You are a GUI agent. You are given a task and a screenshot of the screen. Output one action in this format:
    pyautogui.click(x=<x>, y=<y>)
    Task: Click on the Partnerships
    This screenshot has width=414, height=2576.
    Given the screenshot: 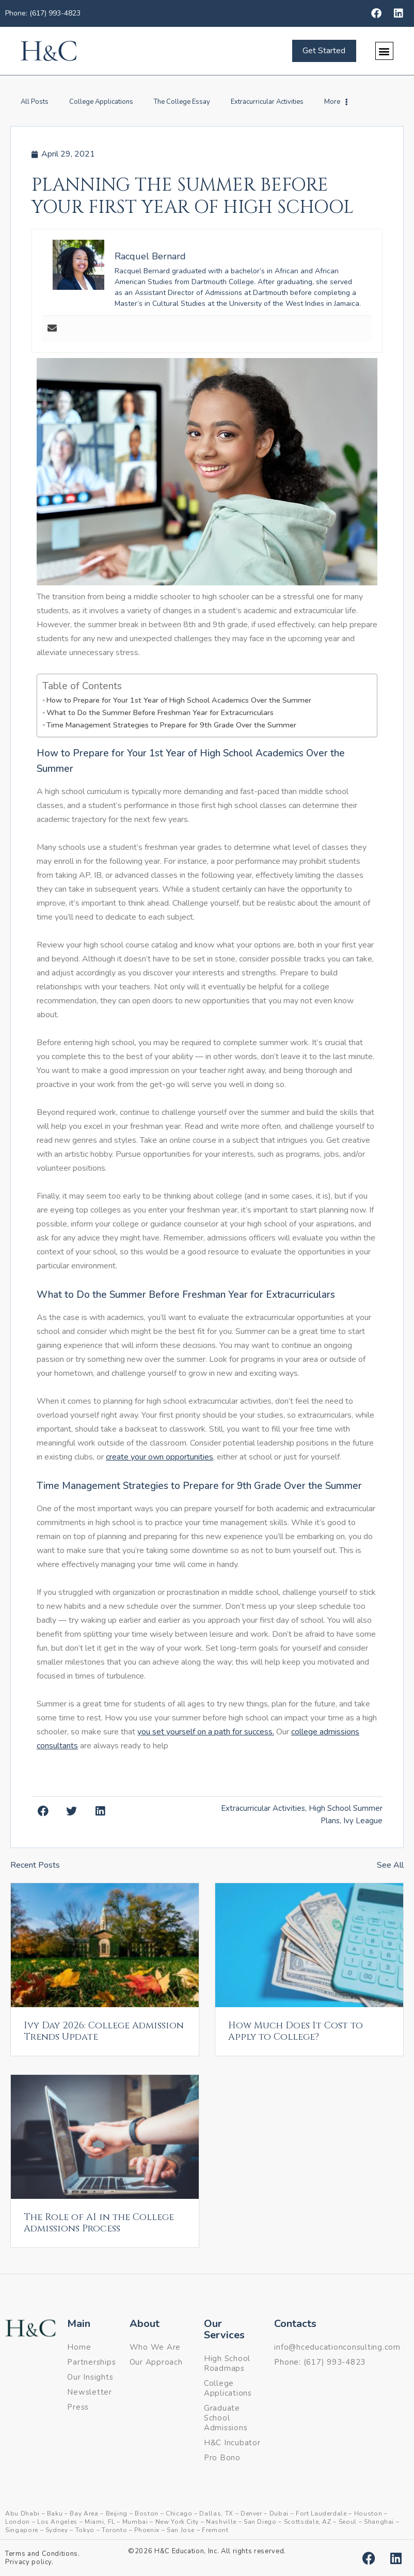 What is the action you would take?
    pyautogui.click(x=91, y=2362)
    